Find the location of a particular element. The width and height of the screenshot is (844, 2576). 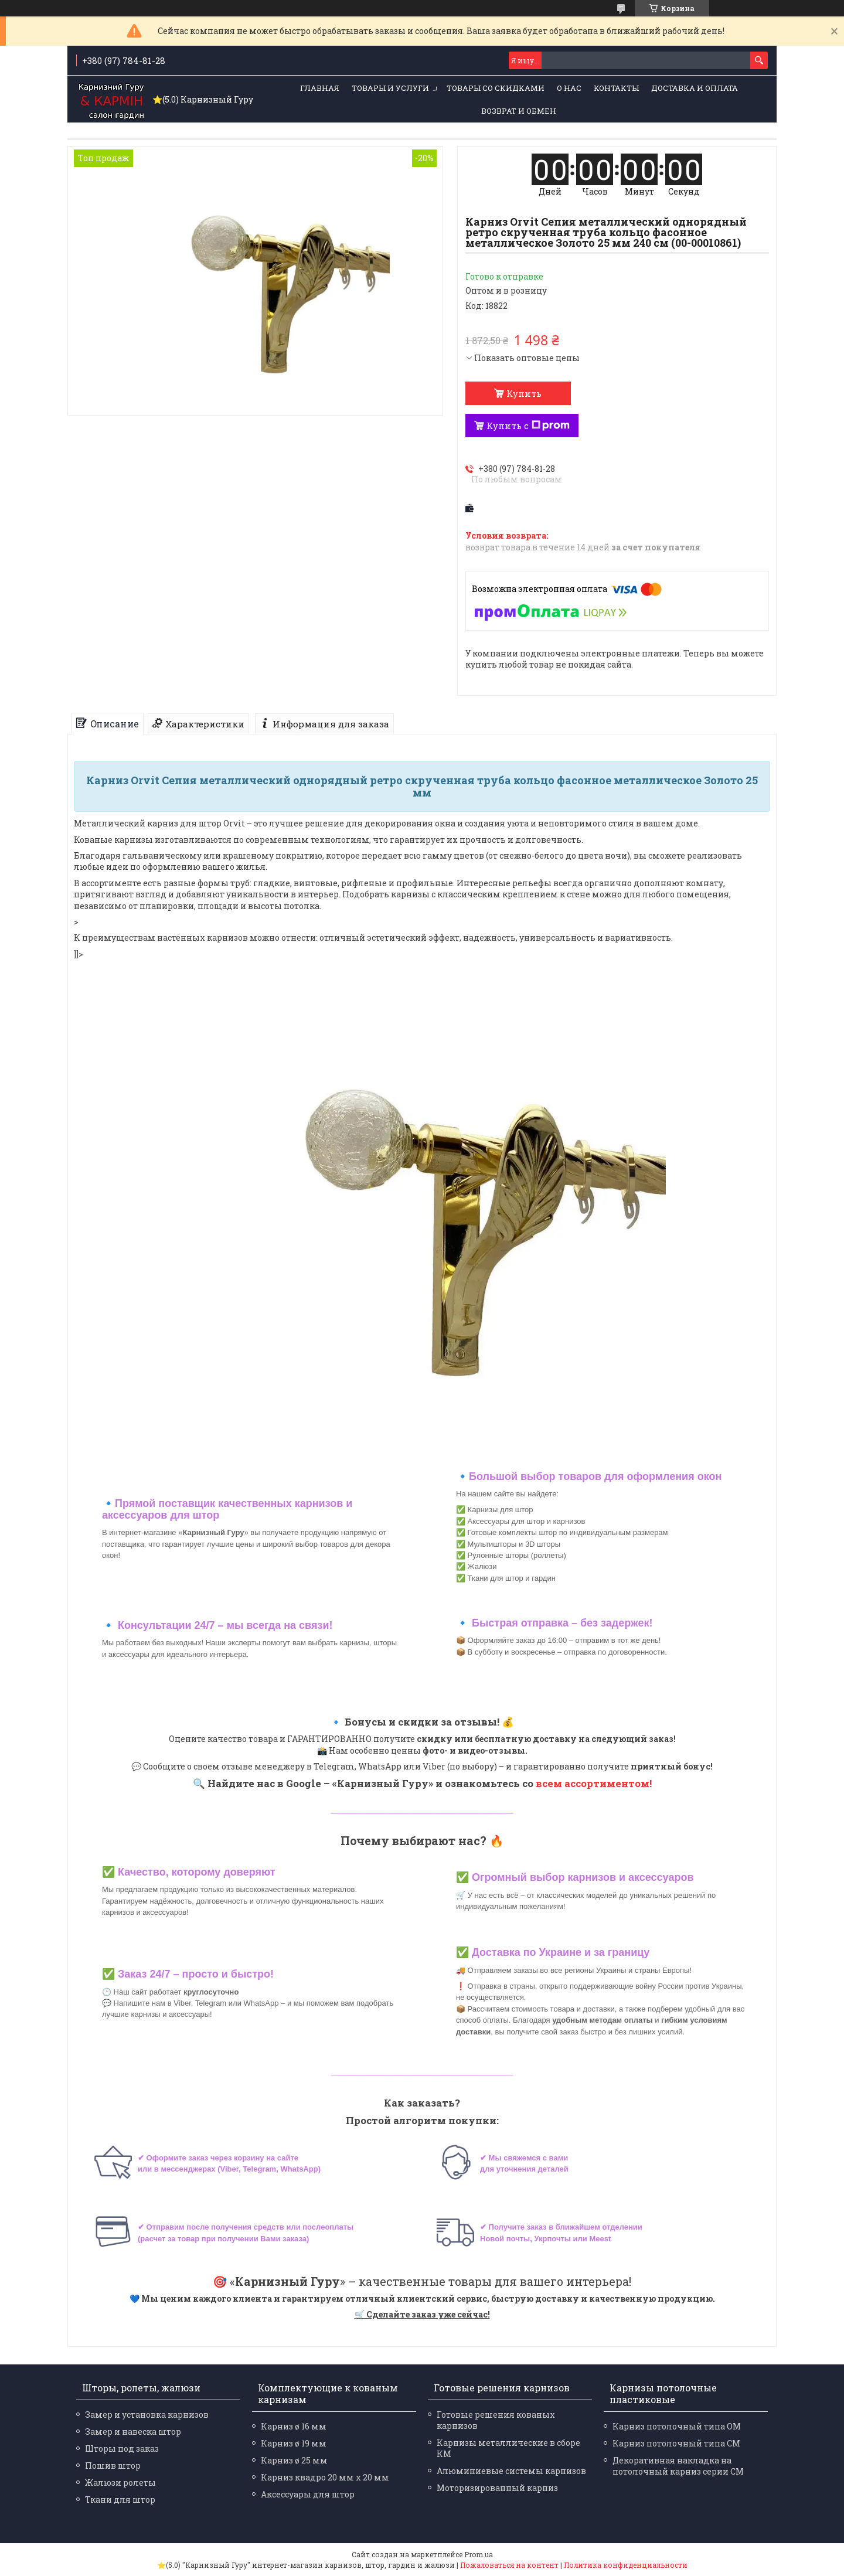

Алюминиевые системы карнизов is located at coordinates (511, 2470).